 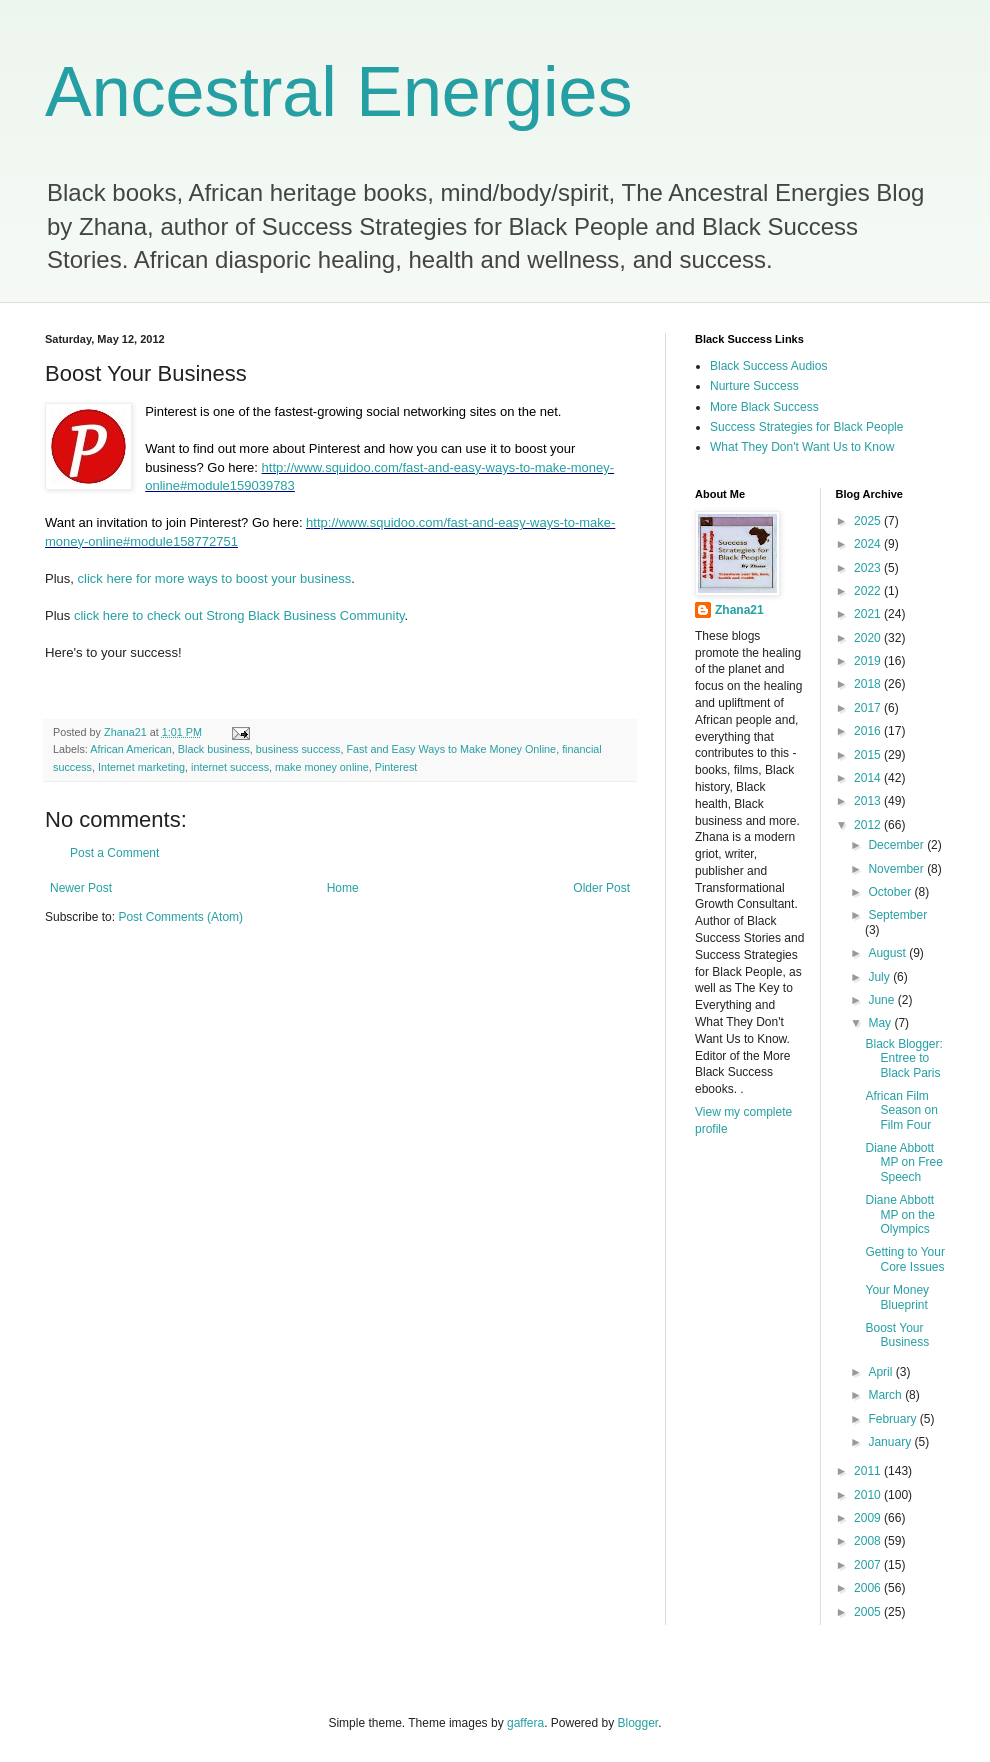 I want to click on Diane Abbott MP on Free Speech, so click(x=903, y=1162).